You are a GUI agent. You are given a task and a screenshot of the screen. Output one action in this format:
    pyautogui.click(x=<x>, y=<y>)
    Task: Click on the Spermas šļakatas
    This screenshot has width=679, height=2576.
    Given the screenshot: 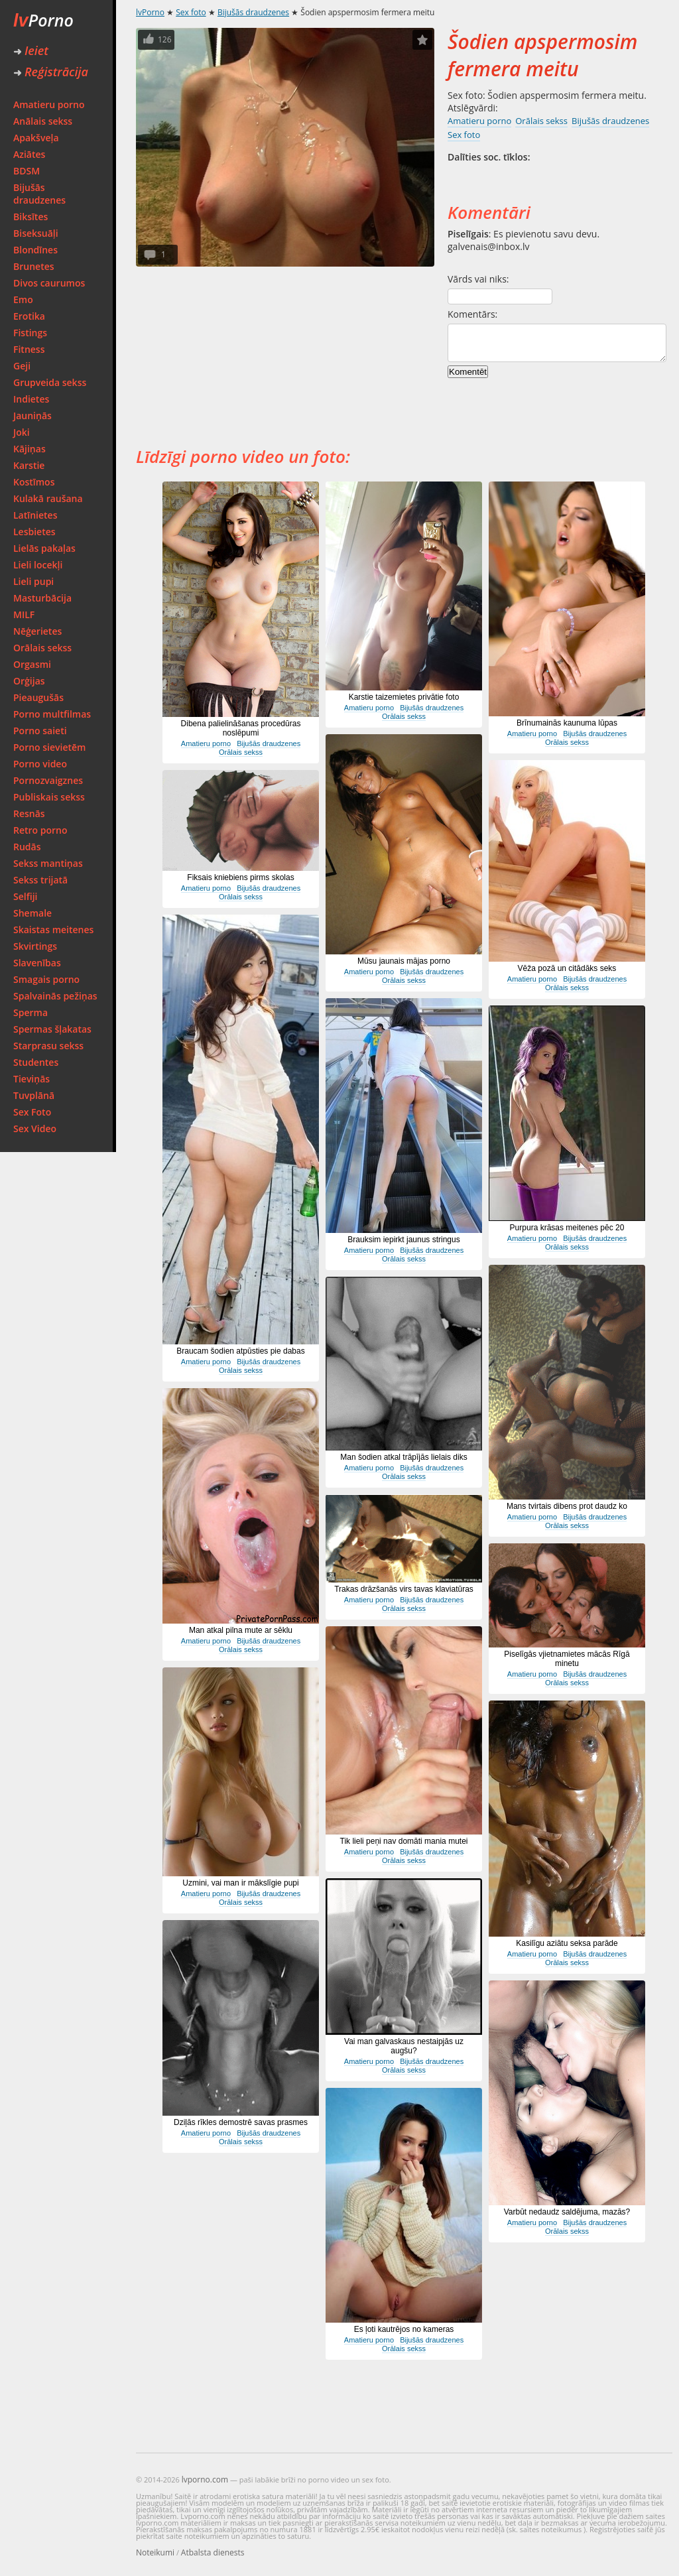 What is the action you would take?
    pyautogui.click(x=52, y=1029)
    